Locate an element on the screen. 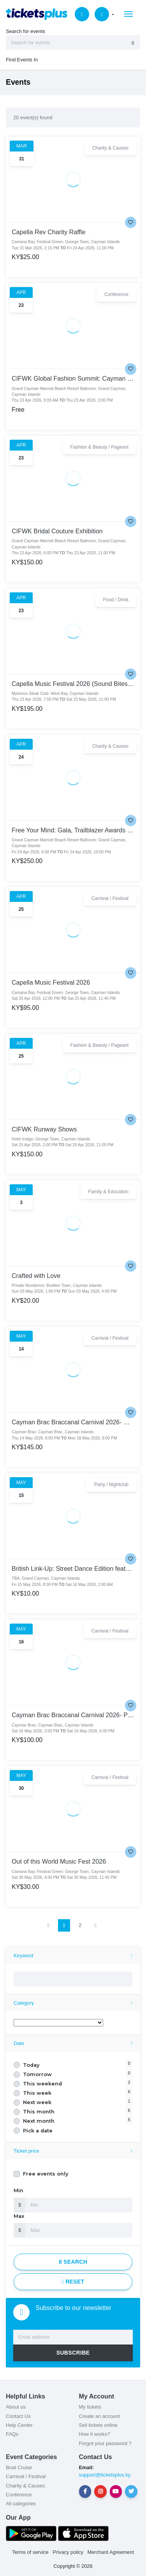 This screenshot has height=2576, width=146. CIFWK Runway Shows is located at coordinates (44, 1129).